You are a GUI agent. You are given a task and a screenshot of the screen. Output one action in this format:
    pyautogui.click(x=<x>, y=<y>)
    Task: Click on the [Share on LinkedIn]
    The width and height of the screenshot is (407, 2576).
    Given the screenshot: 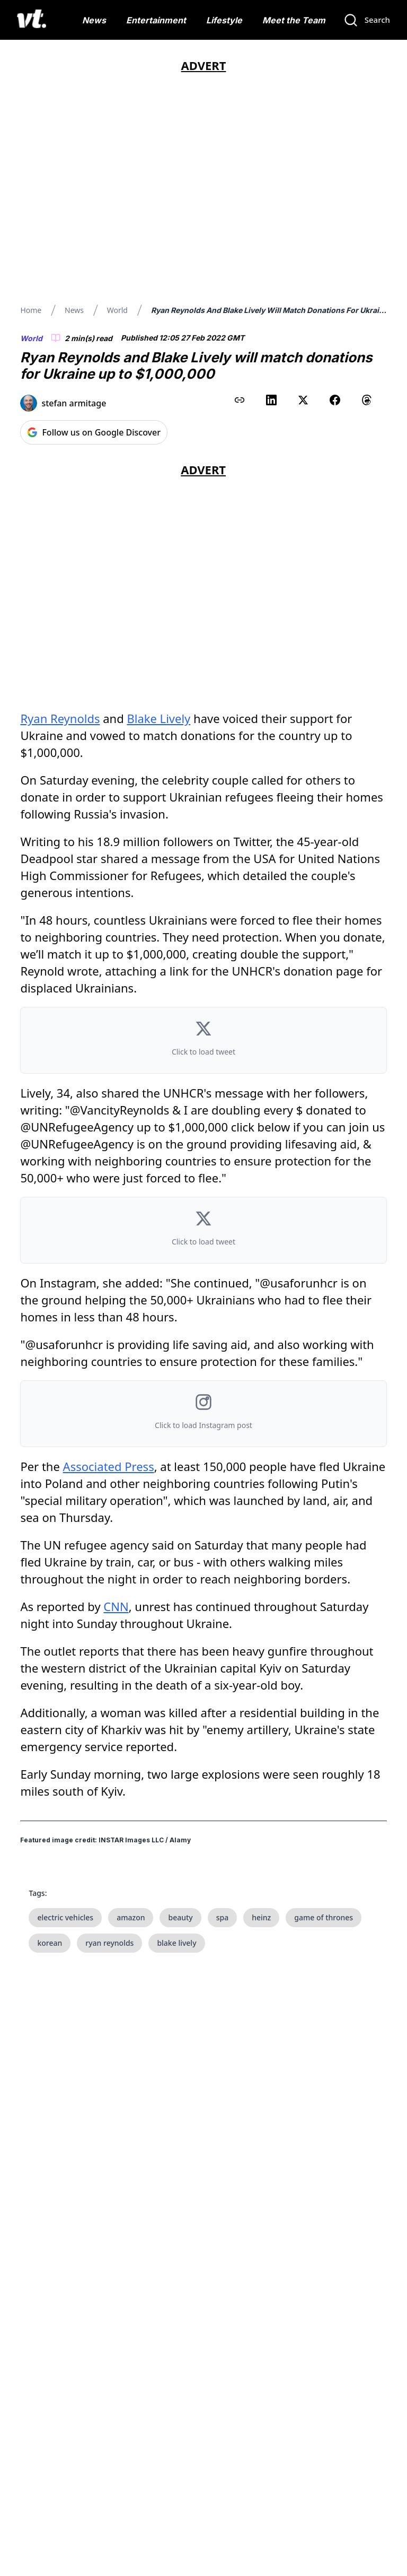 What is the action you would take?
    pyautogui.click(x=271, y=400)
    